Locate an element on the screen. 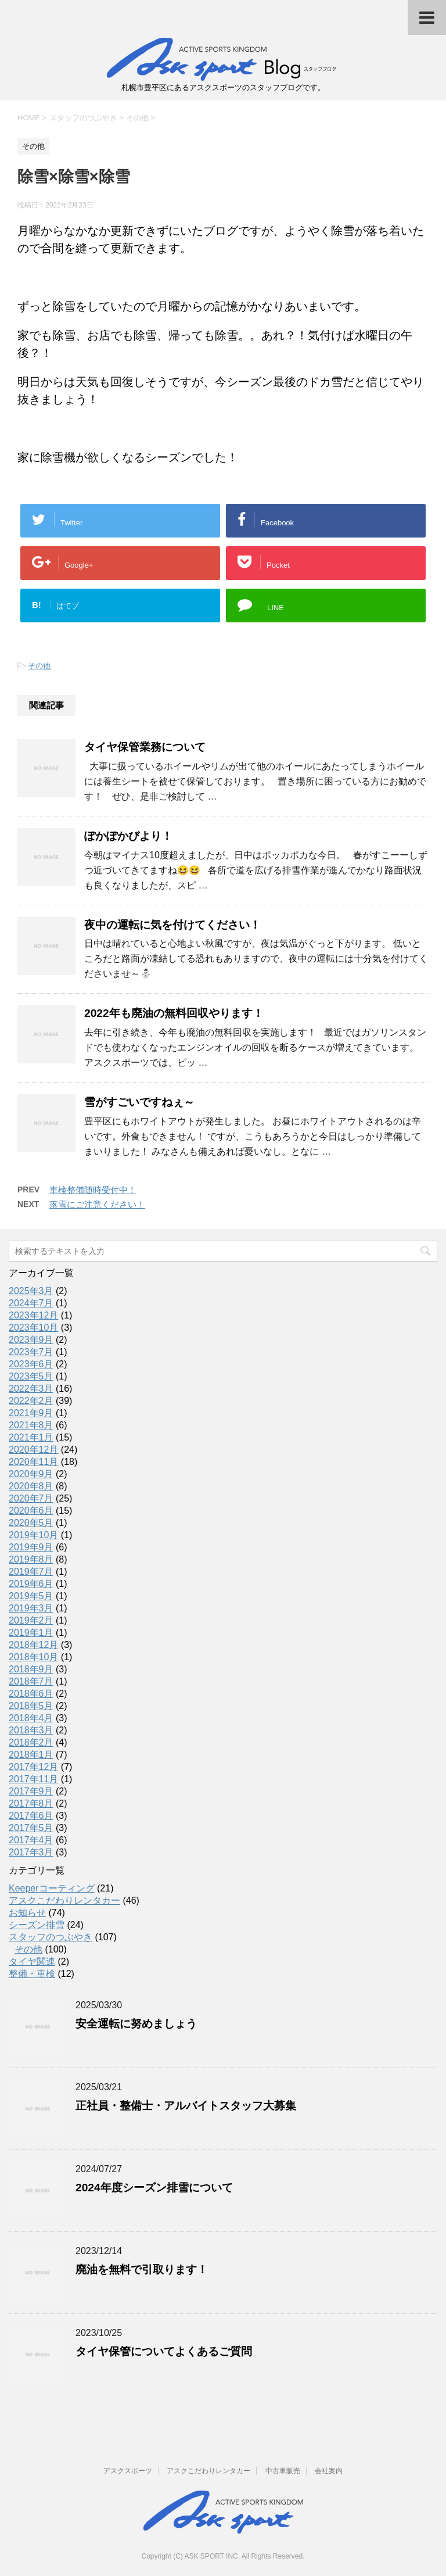 The width and height of the screenshot is (446, 2576). スタッフのつぶやき is located at coordinates (50, 1937).